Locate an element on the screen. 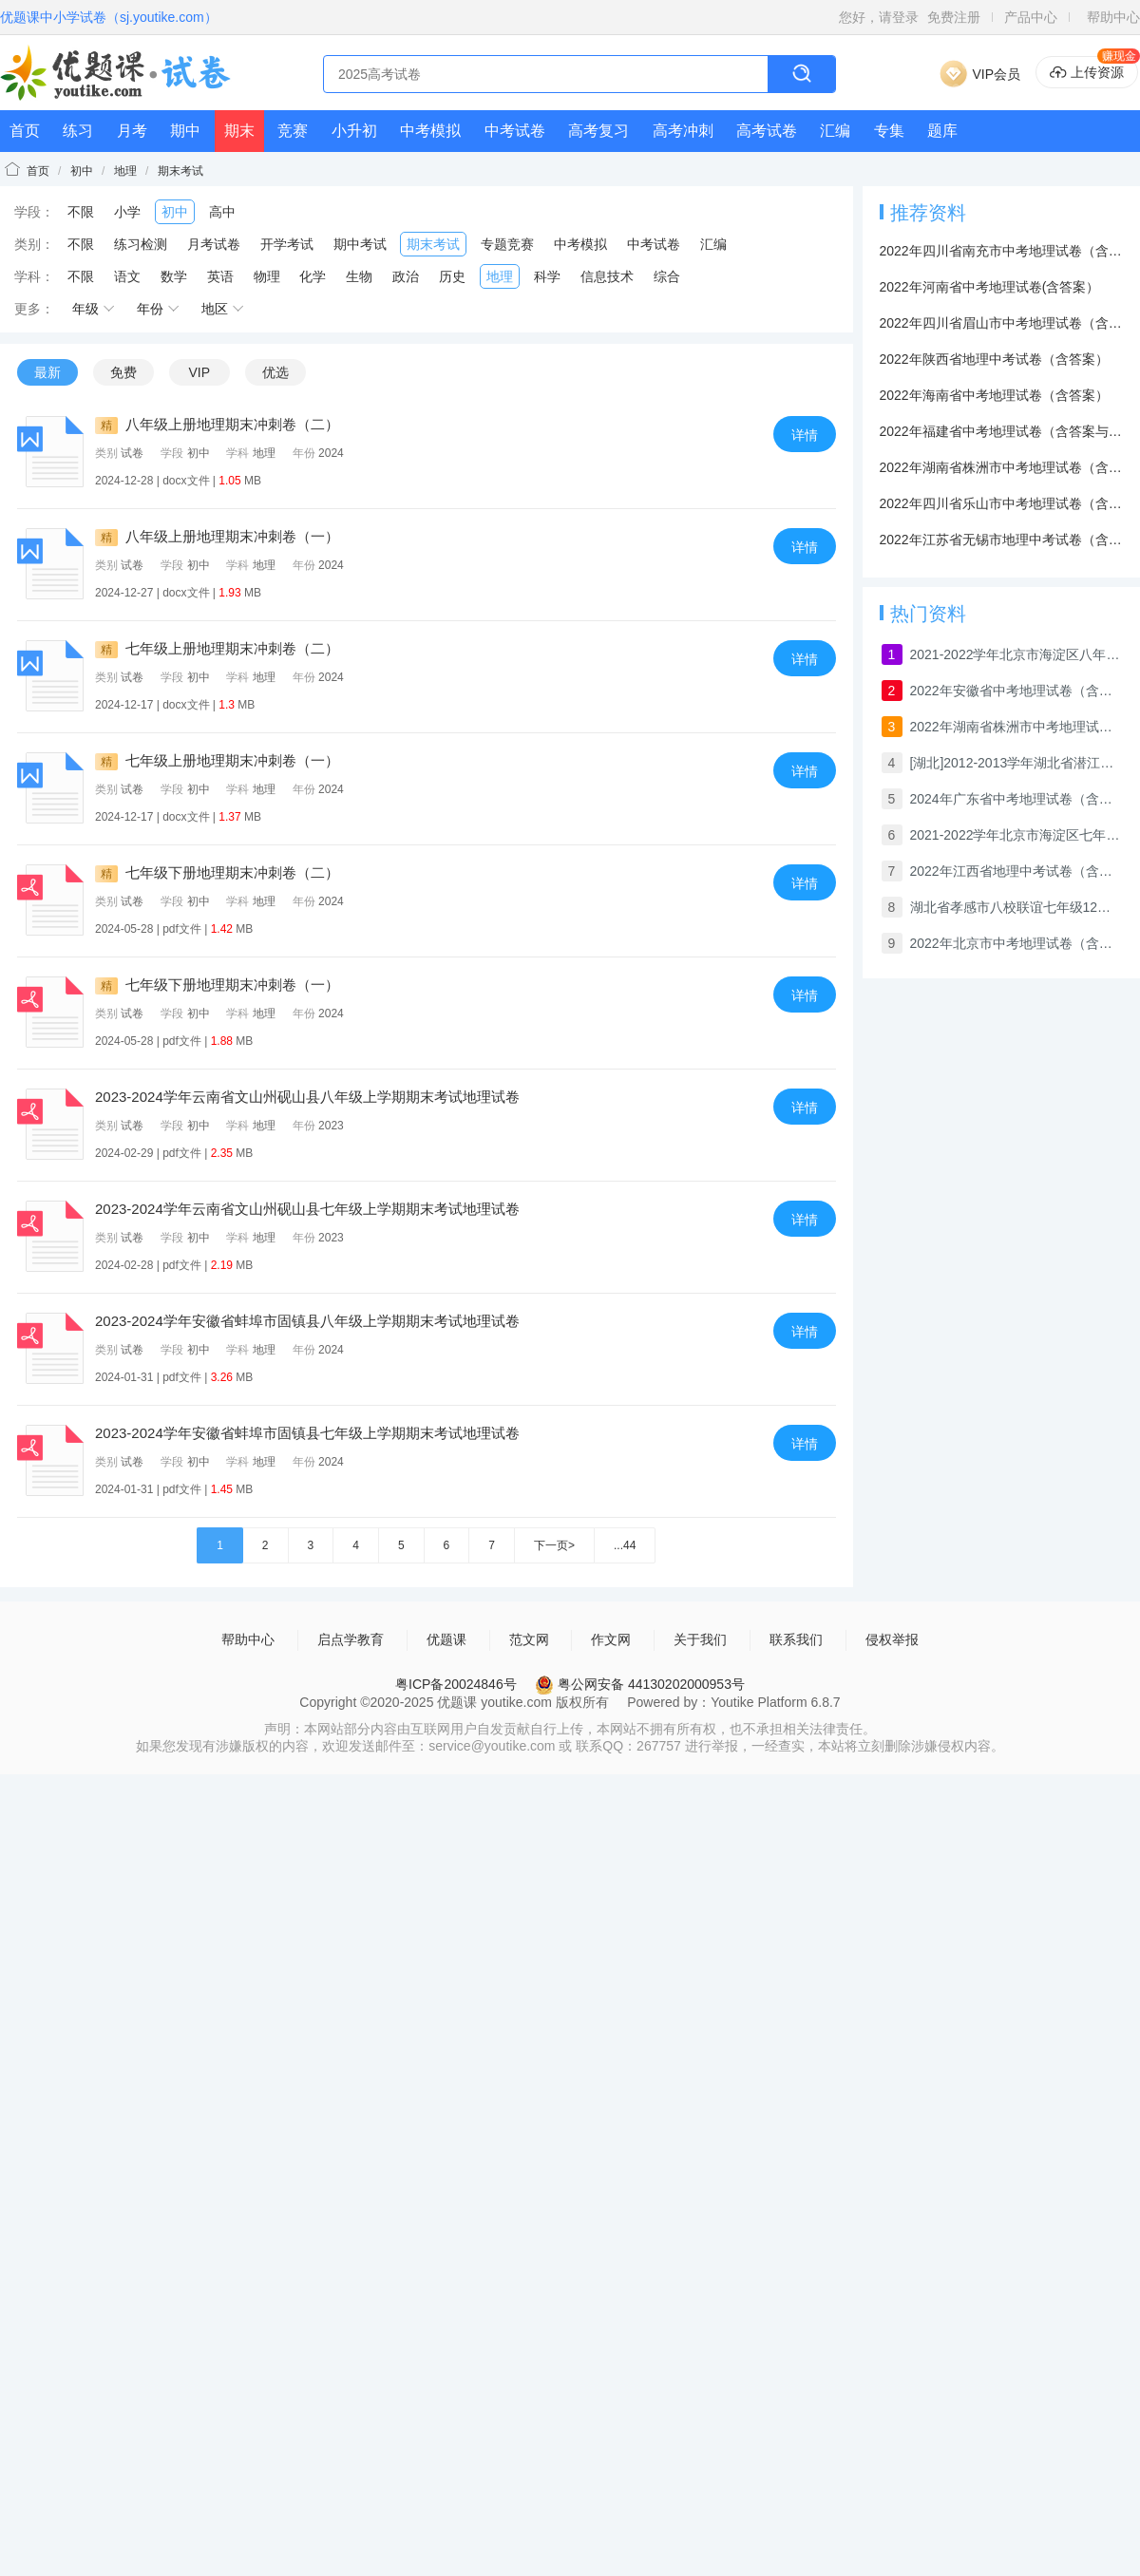  汇编 is located at coordinates (835, 131).